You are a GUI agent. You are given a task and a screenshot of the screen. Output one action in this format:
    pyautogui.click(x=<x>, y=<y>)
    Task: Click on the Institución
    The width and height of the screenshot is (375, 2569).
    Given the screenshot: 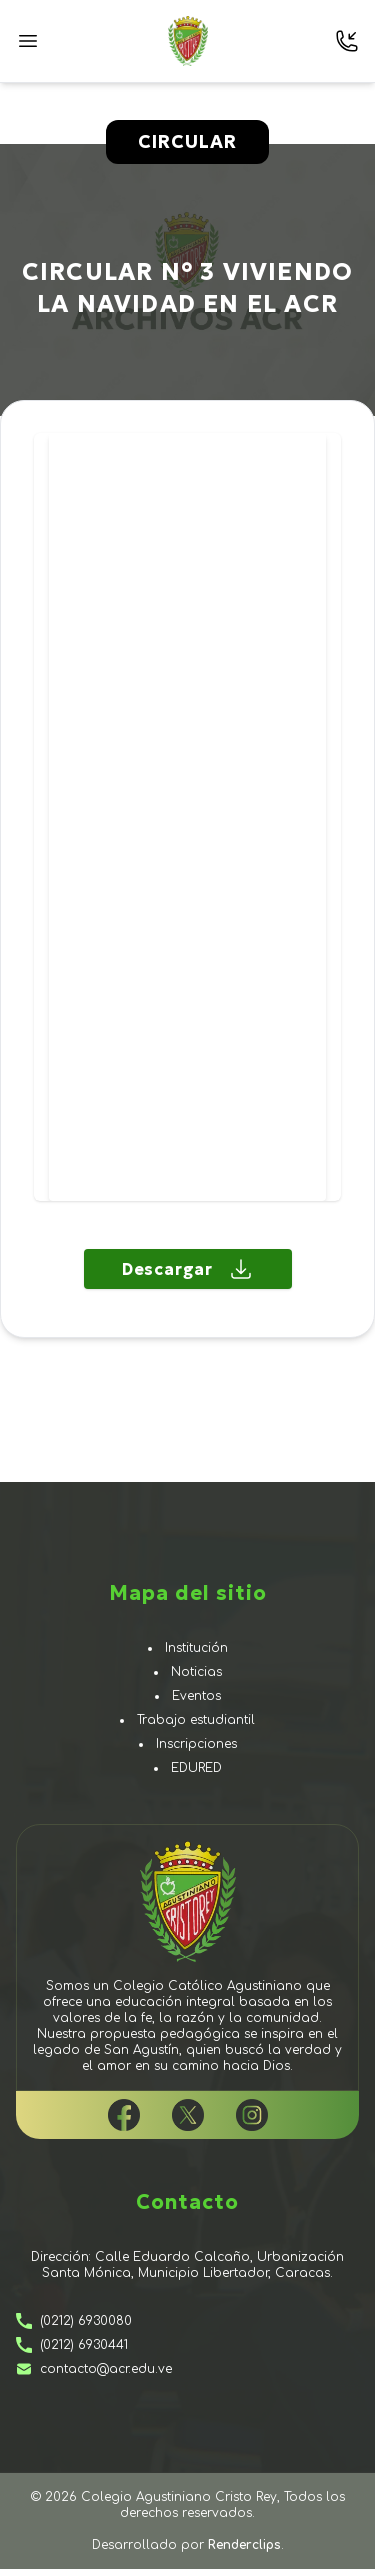 What is the action you would take?
    pyautogui.click(x=196, y=1648)
    